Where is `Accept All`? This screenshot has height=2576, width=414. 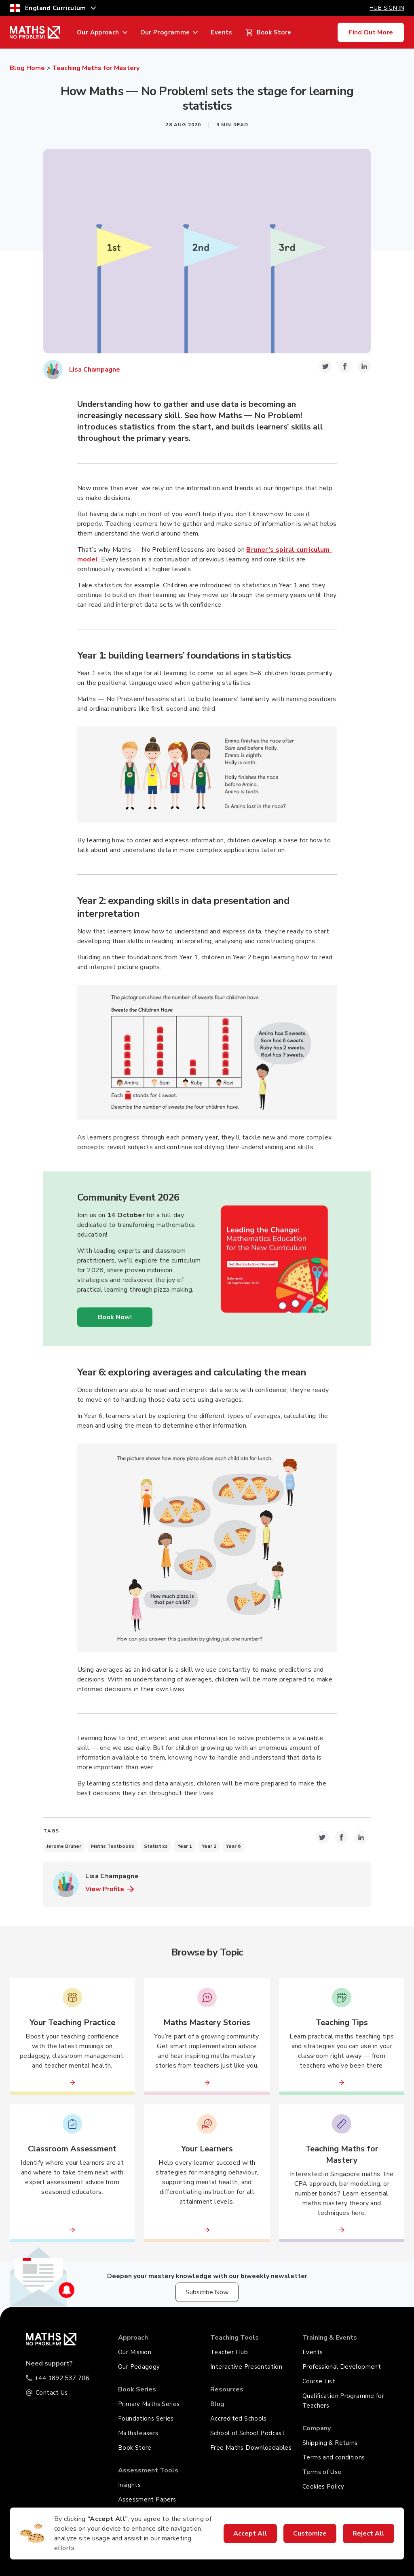 Accept All is located at coordinates (250, 2533).